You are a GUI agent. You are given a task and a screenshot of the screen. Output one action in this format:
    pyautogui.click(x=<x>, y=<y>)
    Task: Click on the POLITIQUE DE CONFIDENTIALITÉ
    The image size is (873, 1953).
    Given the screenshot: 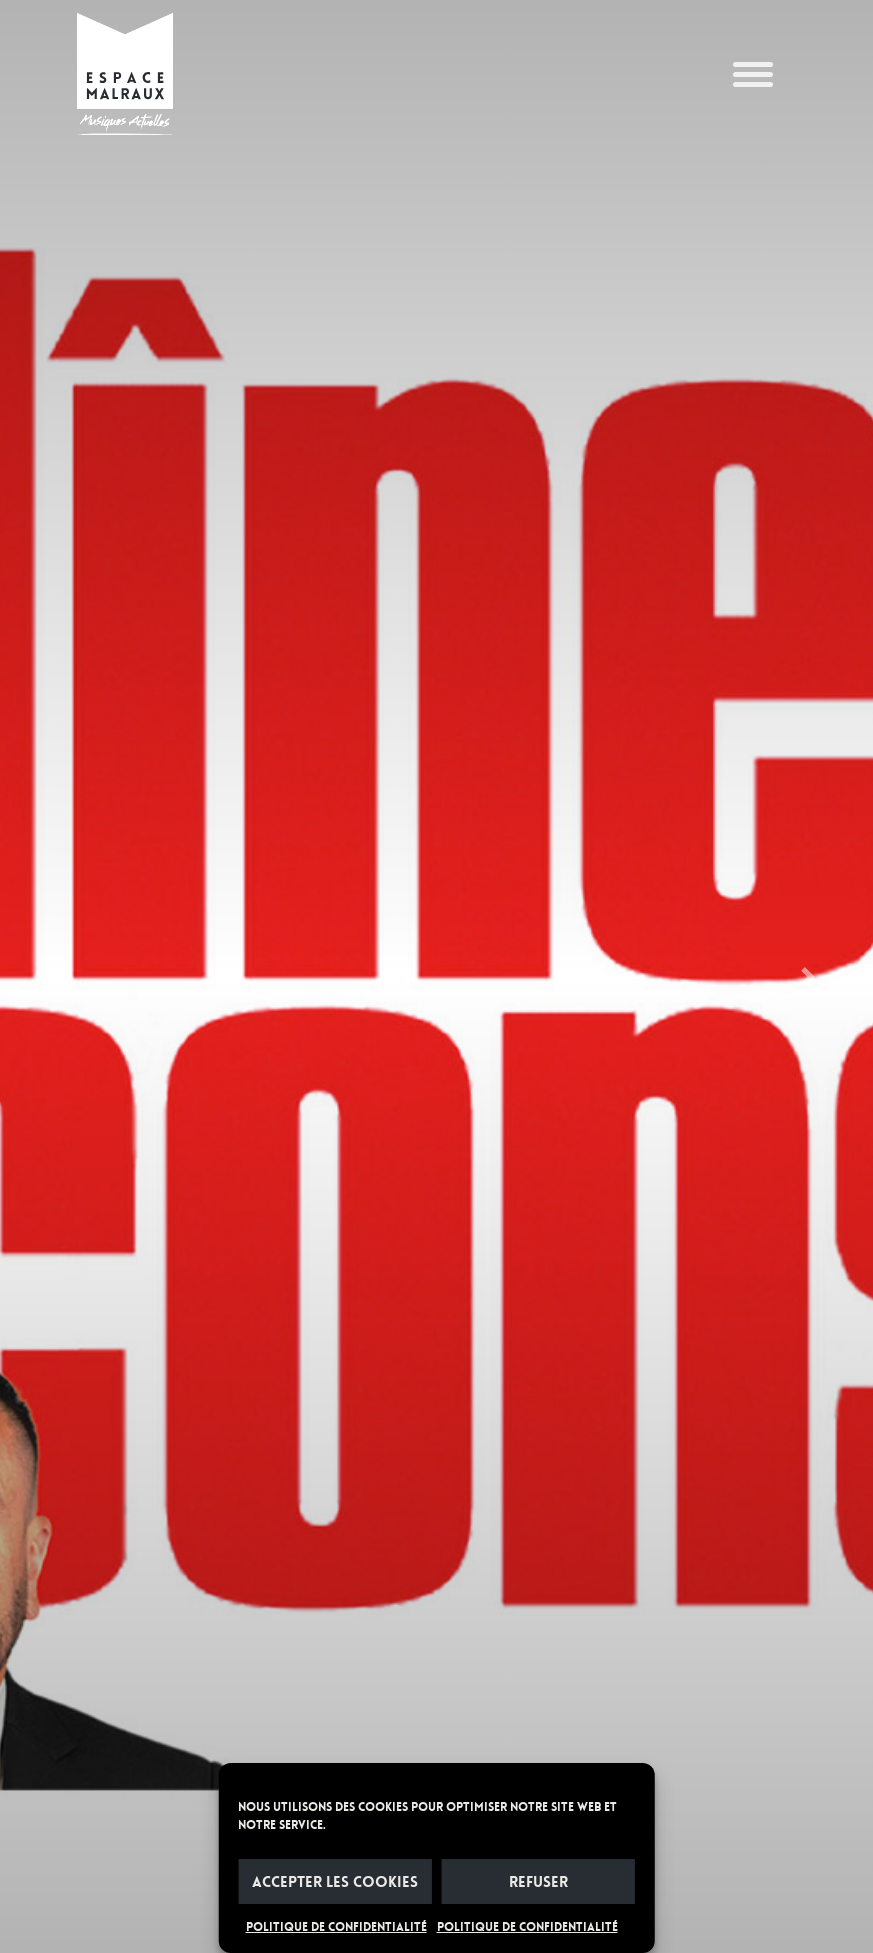 What is the action you would take?
    pyautogui.click(x=336, y=1927)
    